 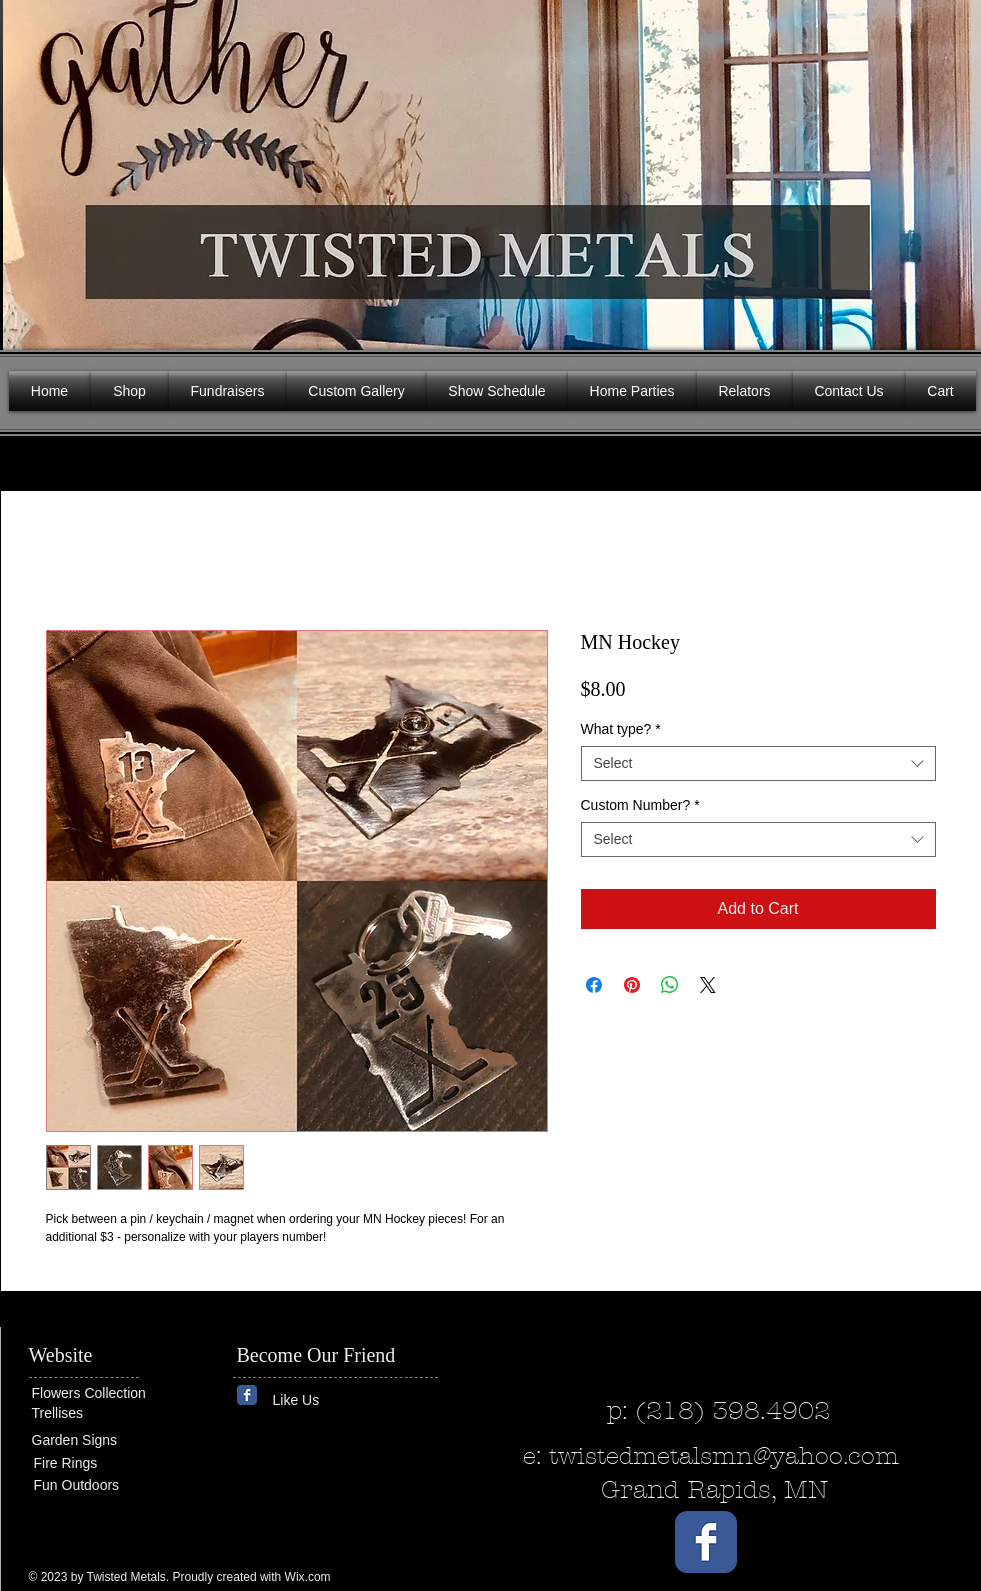 What do you see at coordinates (109, 1393) in the screenshot?
I see `[Flowers Collection]` at bounding box center [109, 1393].